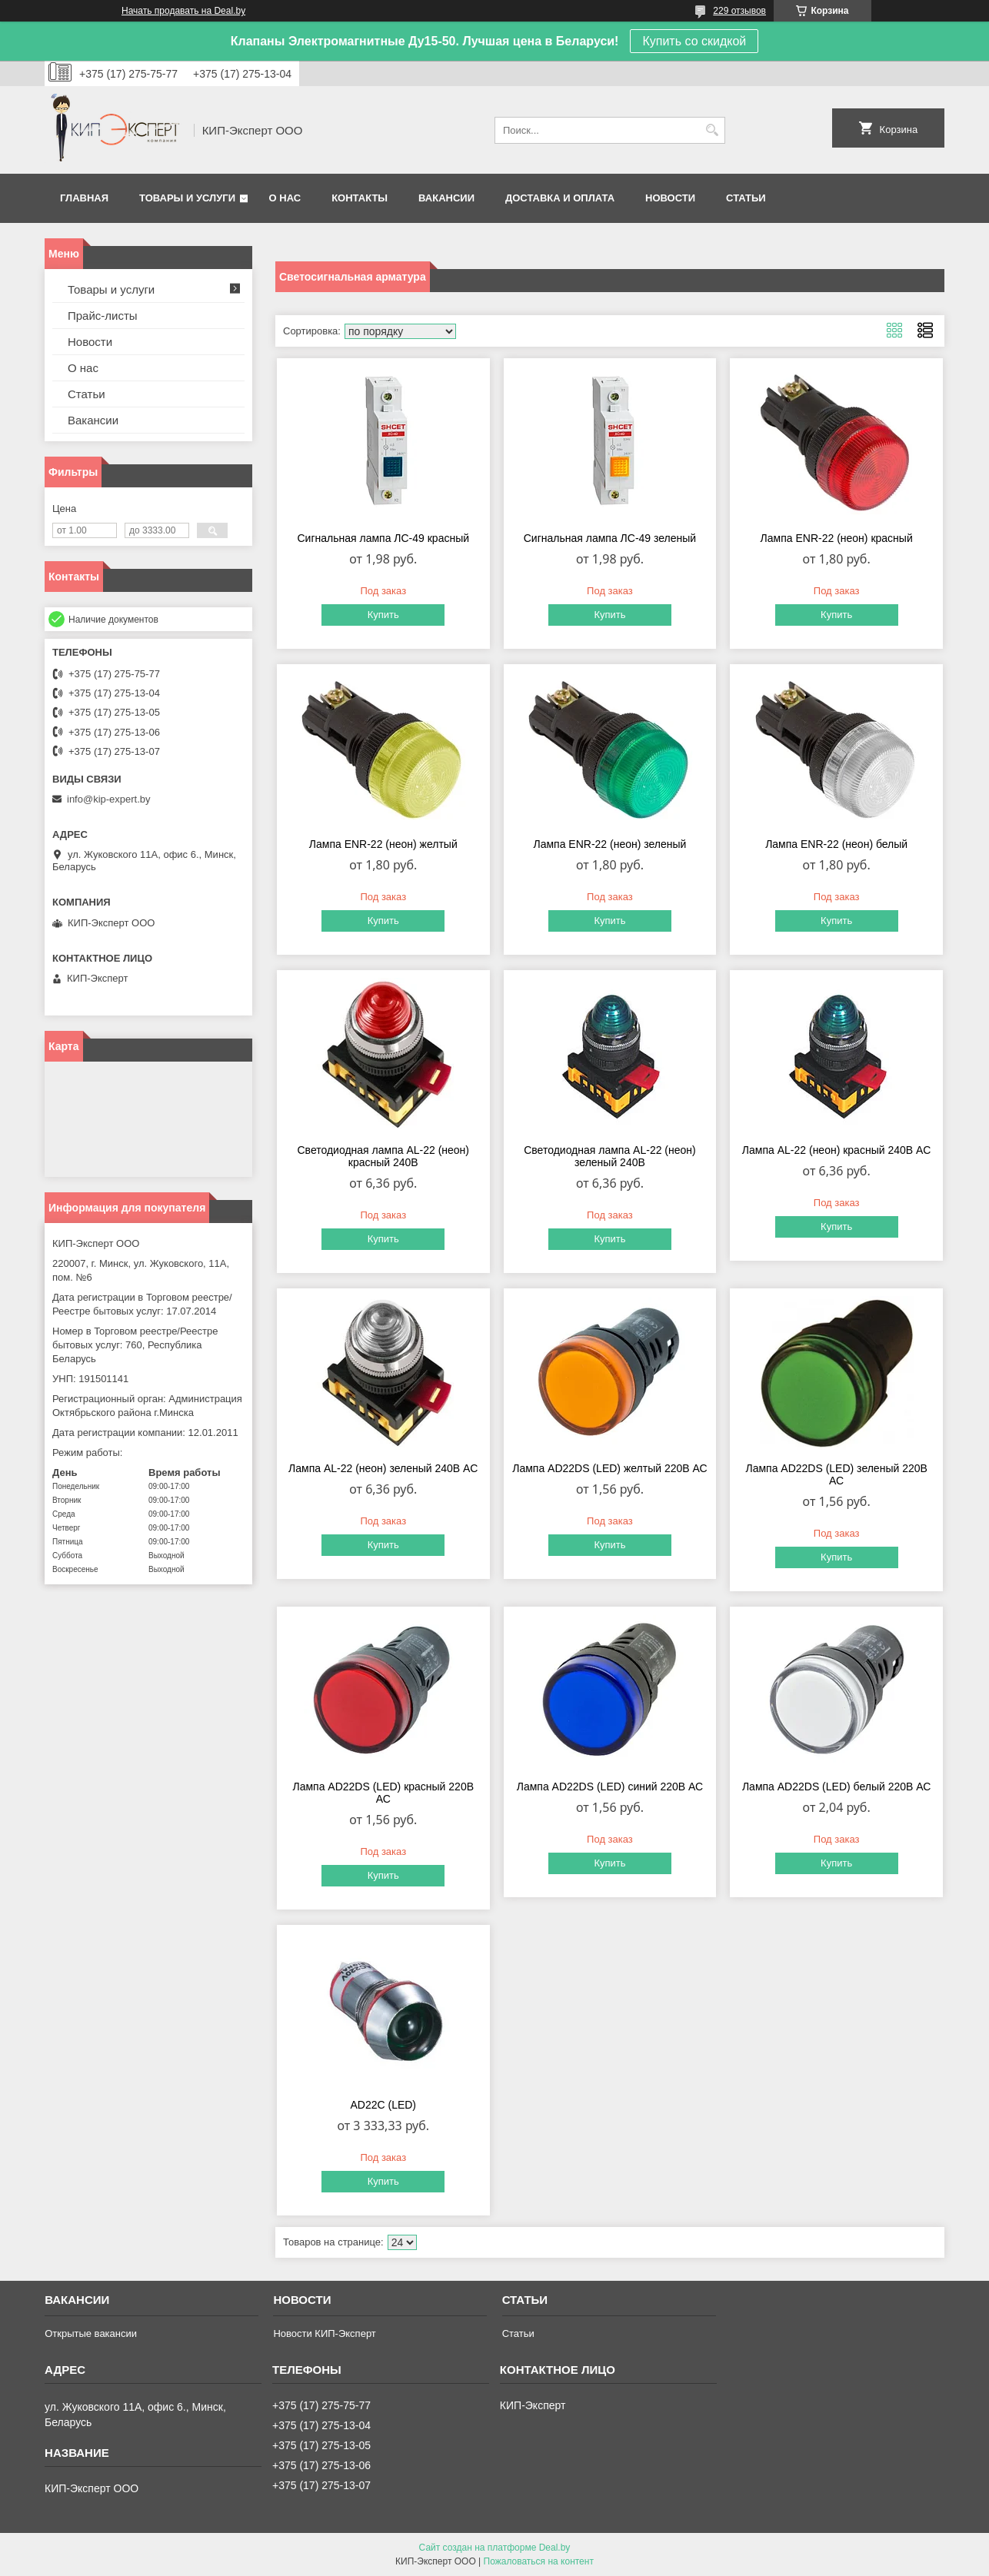  I want to click on Лампа AD22DS (LED) зеленый 220В АС, so click(836, 1474).